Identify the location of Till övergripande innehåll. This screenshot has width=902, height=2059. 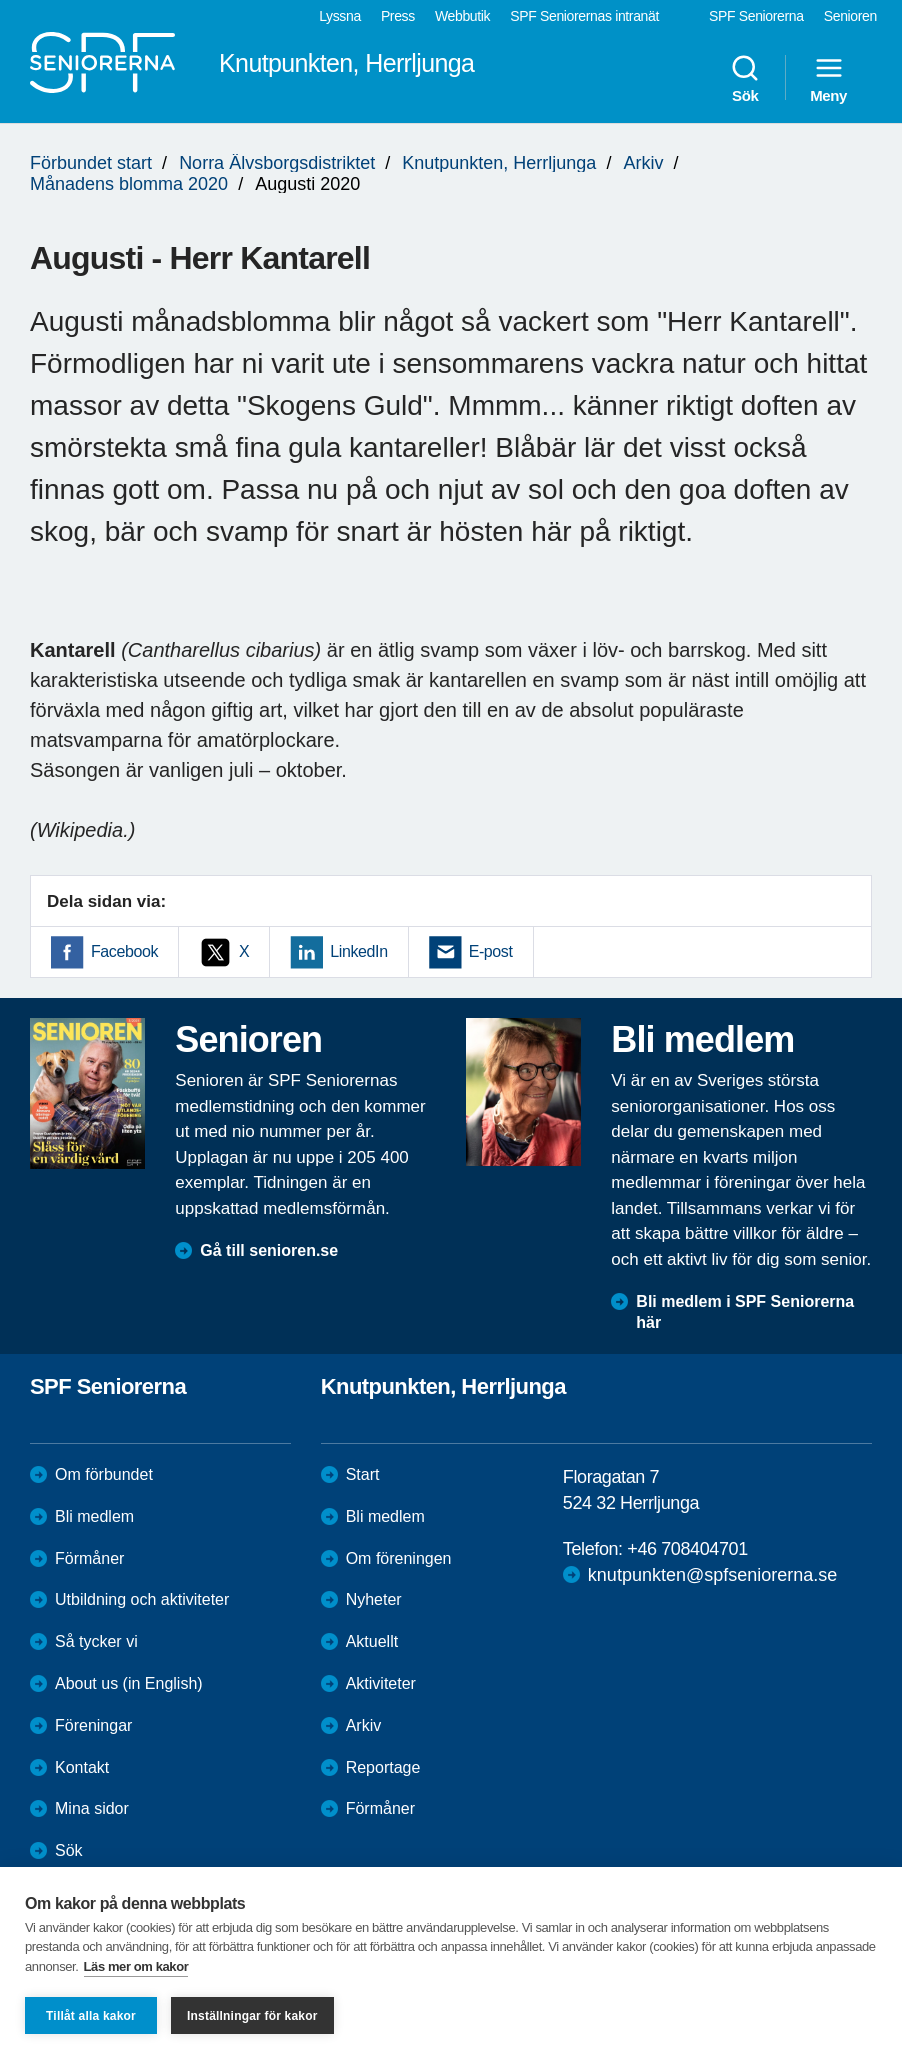
(0, 0).